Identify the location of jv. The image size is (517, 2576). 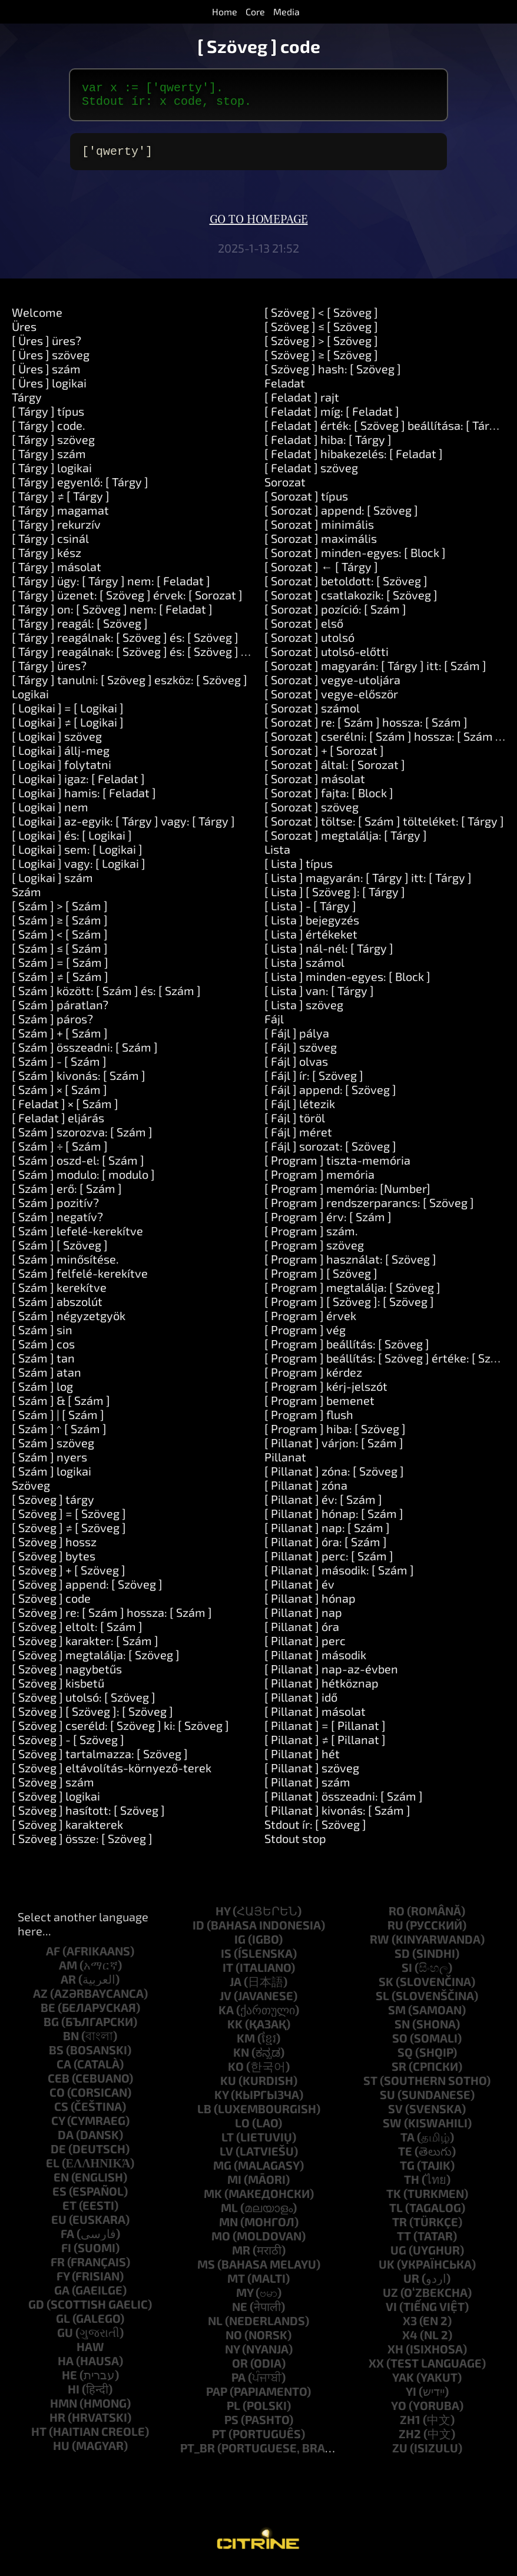
(225, 2002).